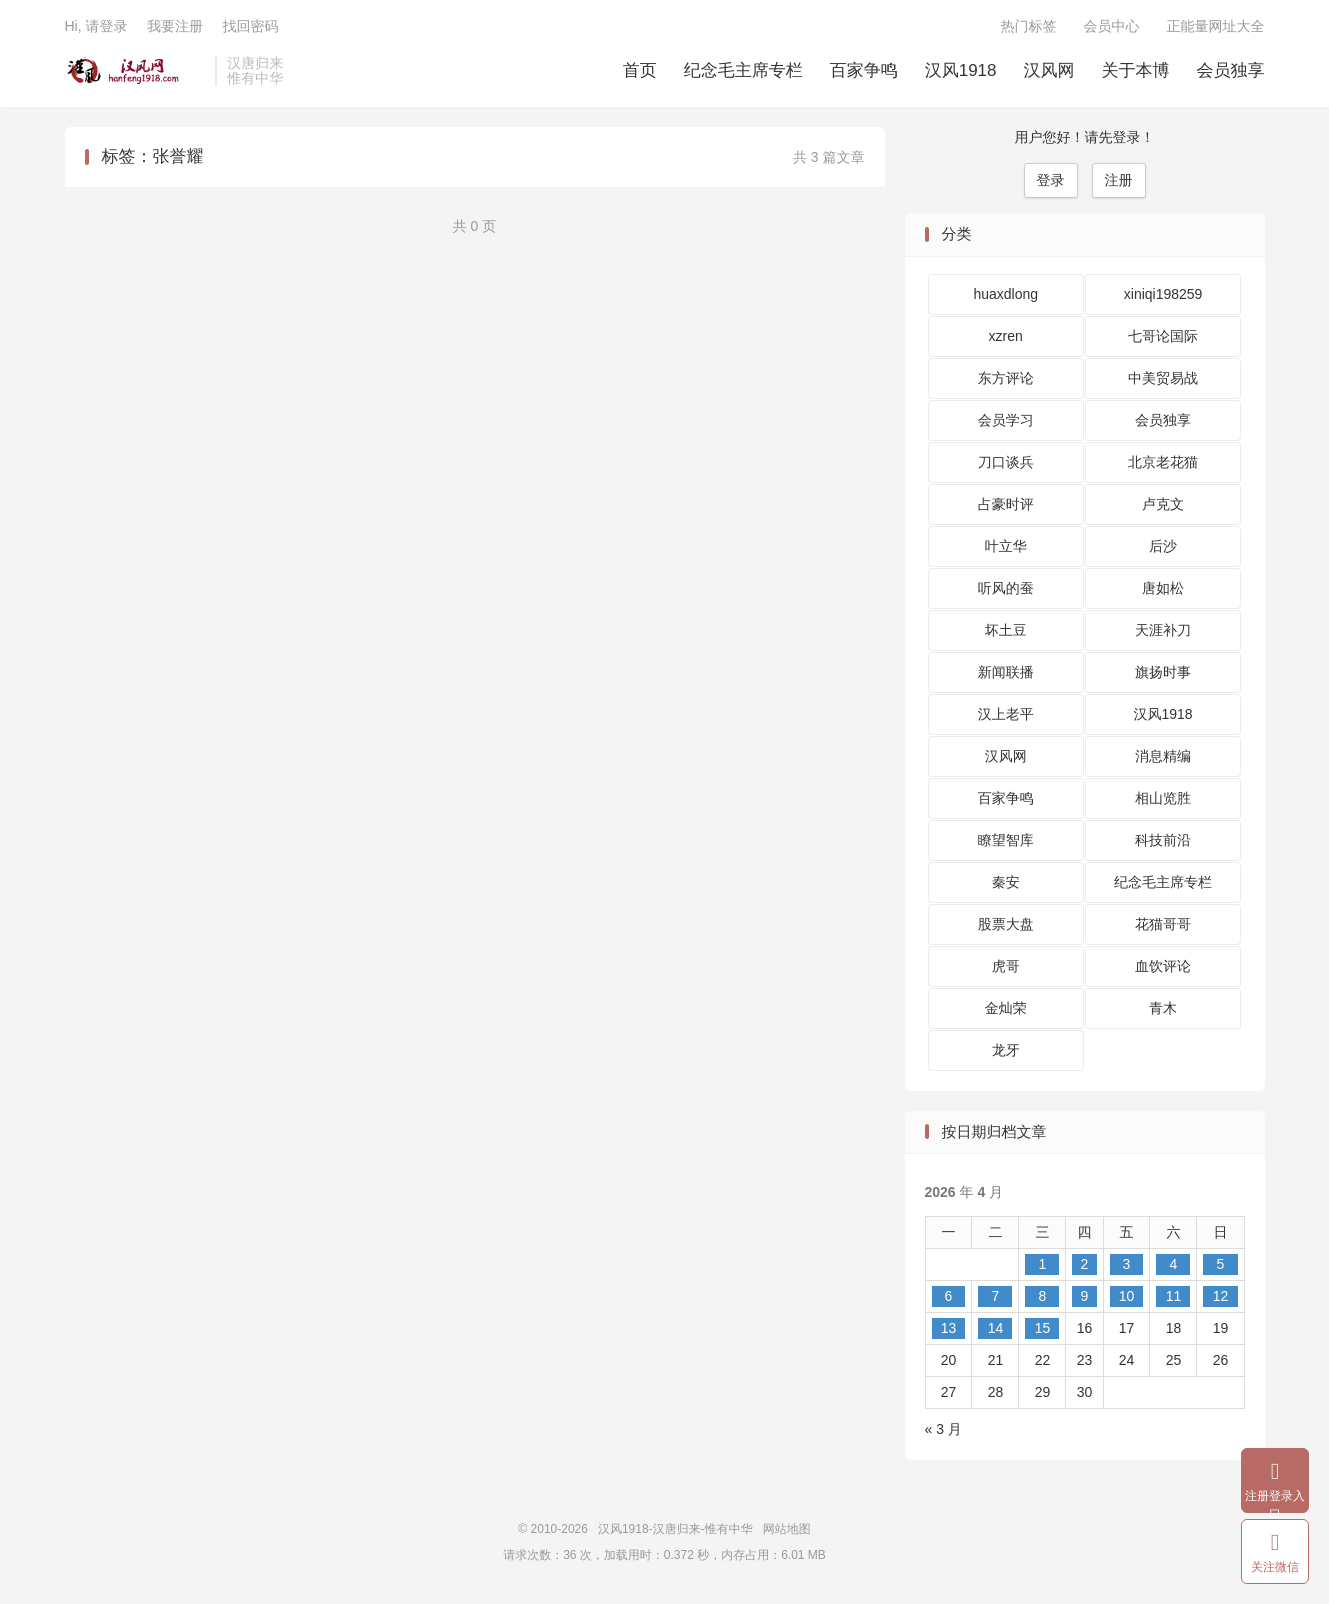  Describe the element at coordinates (640, 70) in the screenshot. I see `首页` at that location.